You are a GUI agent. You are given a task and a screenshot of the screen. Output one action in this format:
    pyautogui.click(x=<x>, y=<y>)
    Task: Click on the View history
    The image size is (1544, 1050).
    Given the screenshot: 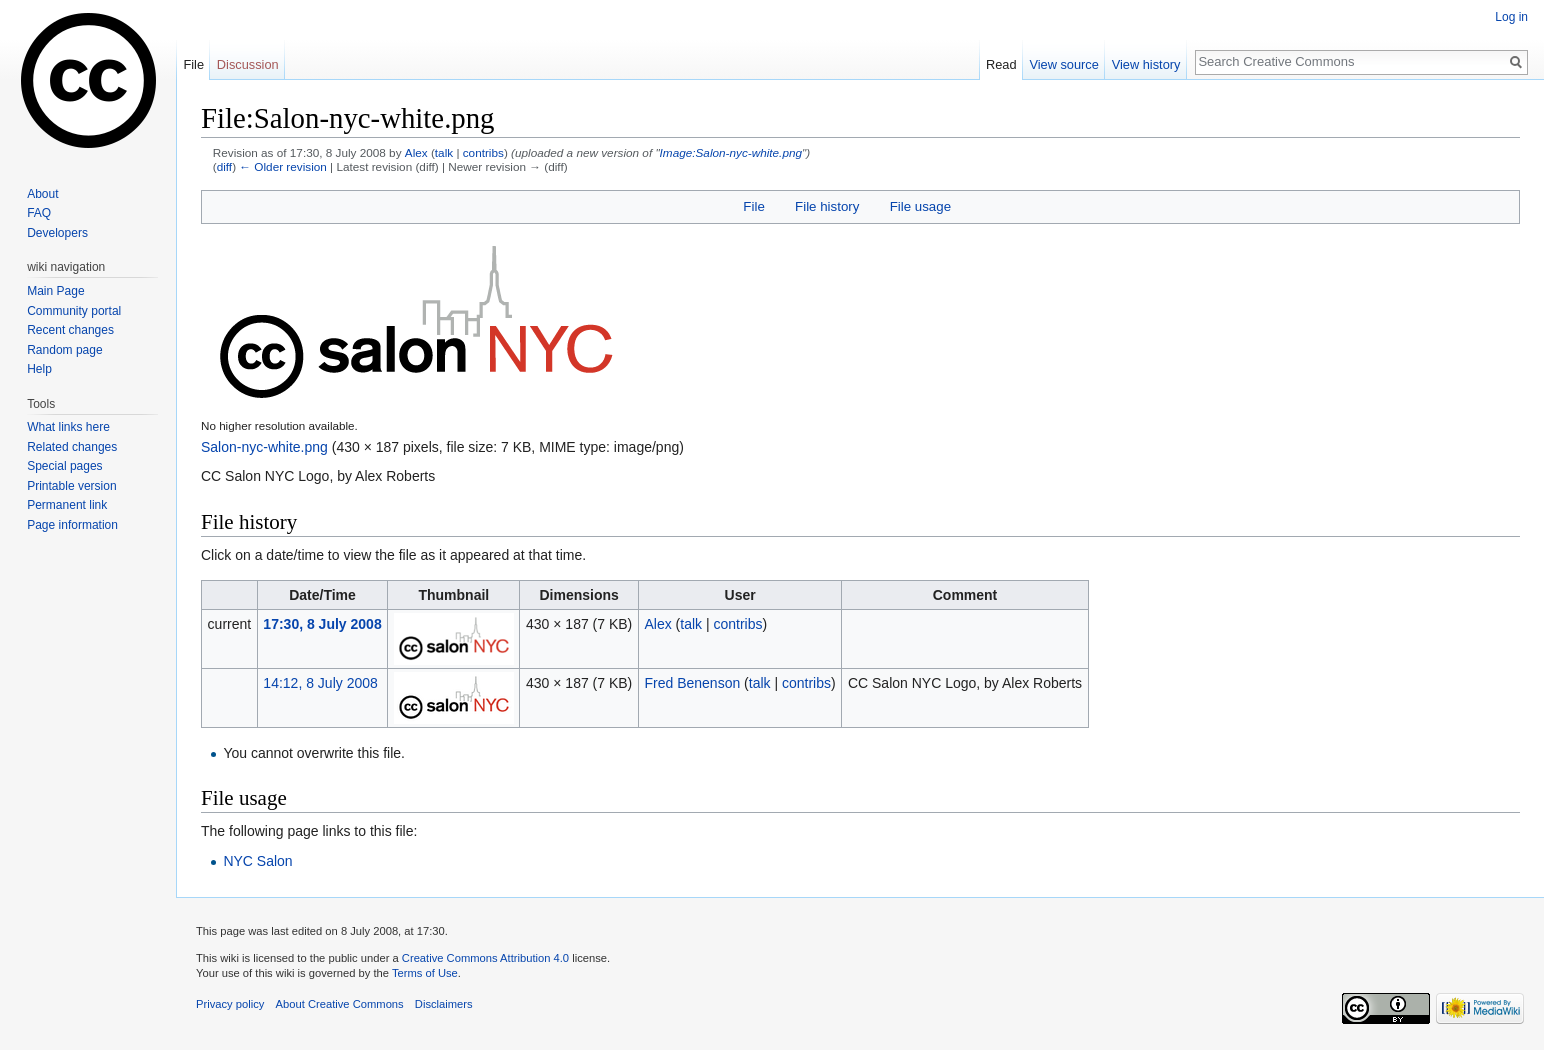 What is the action you would take?
    pyautogui.click(x=1146, y=64)
    